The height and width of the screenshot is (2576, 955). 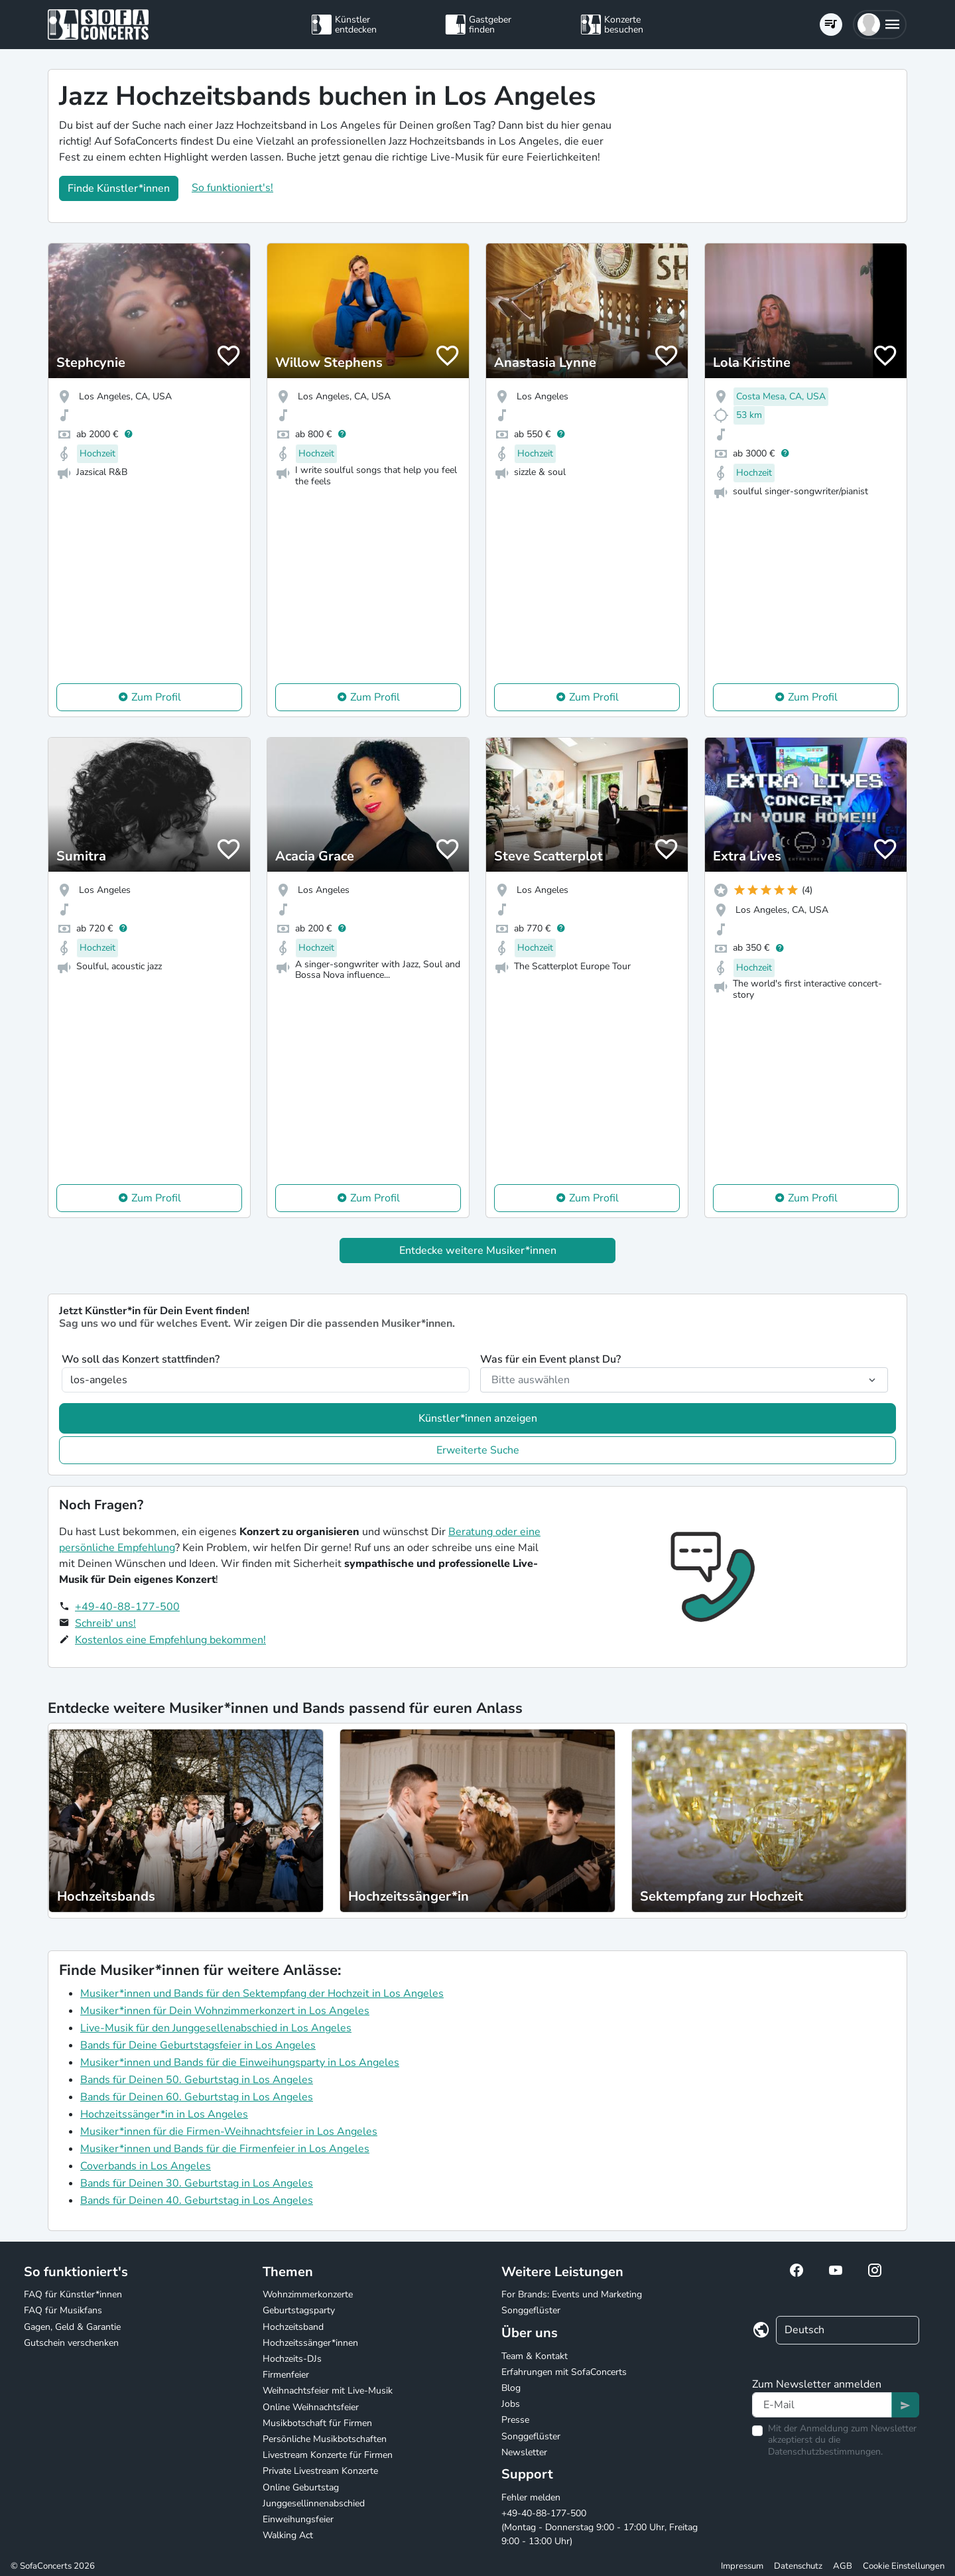 I want to click on Erweiterte Suche, so click(x=477, y=1450).